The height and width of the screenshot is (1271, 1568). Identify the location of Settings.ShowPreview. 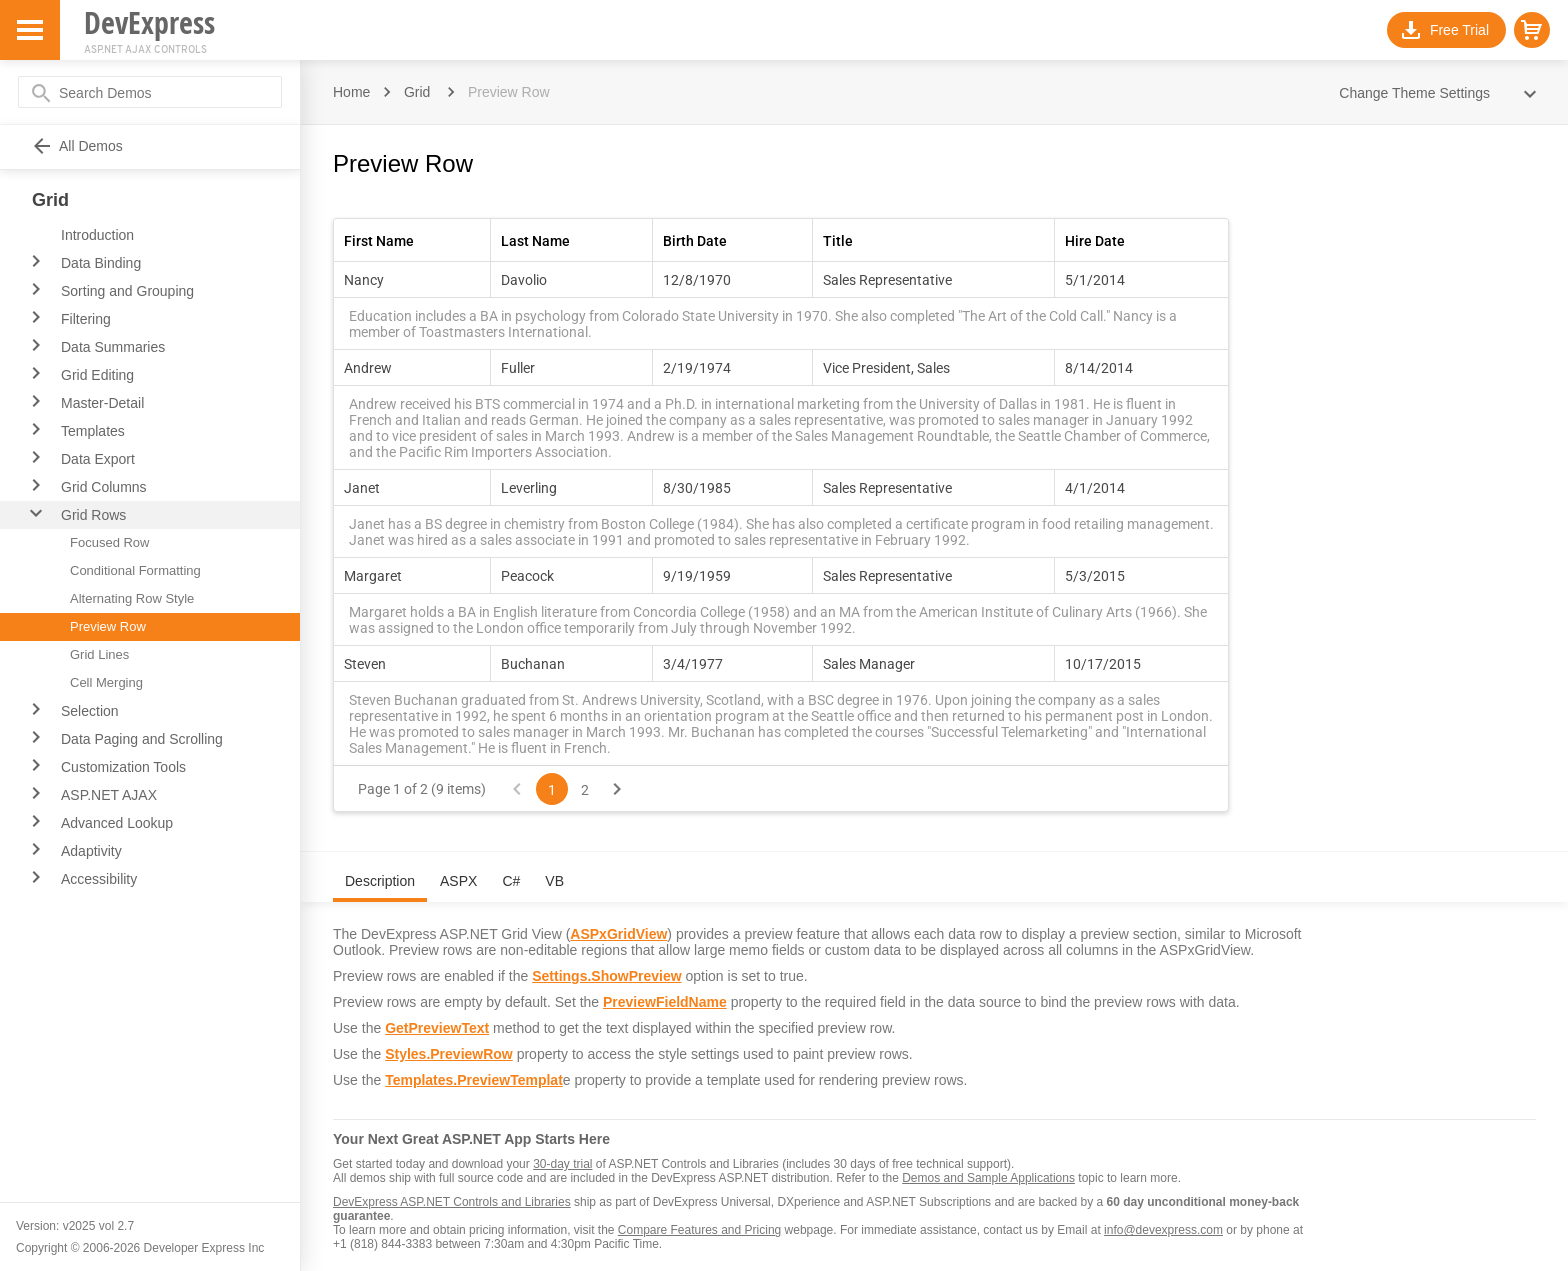
(606, 976).